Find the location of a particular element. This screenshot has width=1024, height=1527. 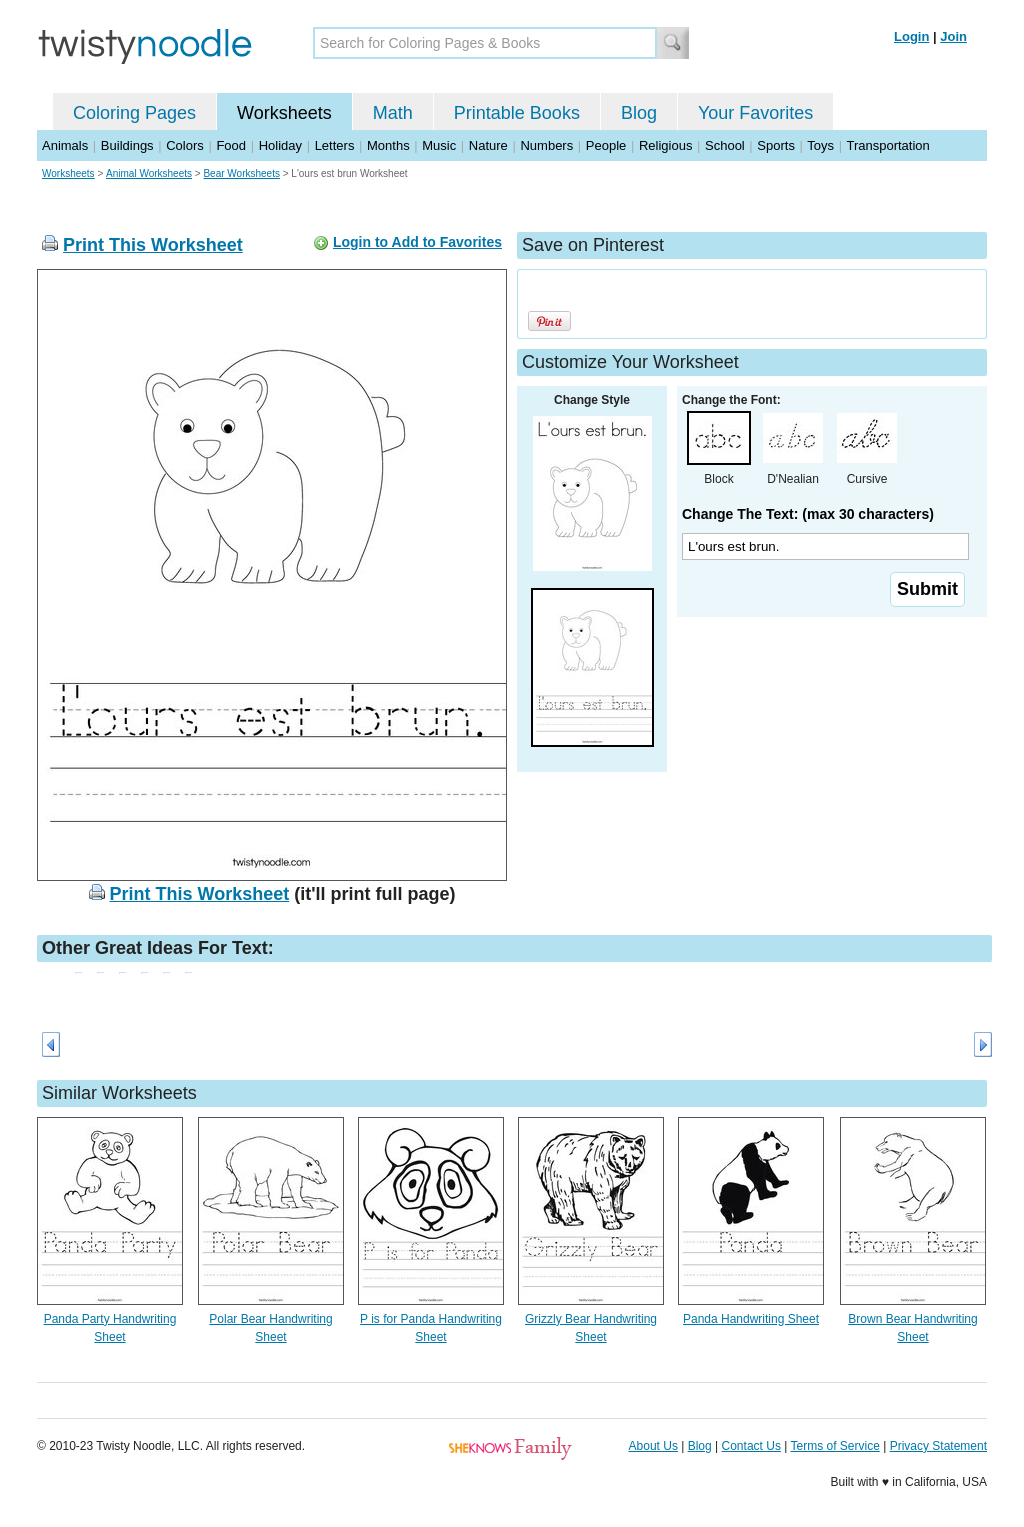

Animal Worksheets is located at coordinates (149, 173).